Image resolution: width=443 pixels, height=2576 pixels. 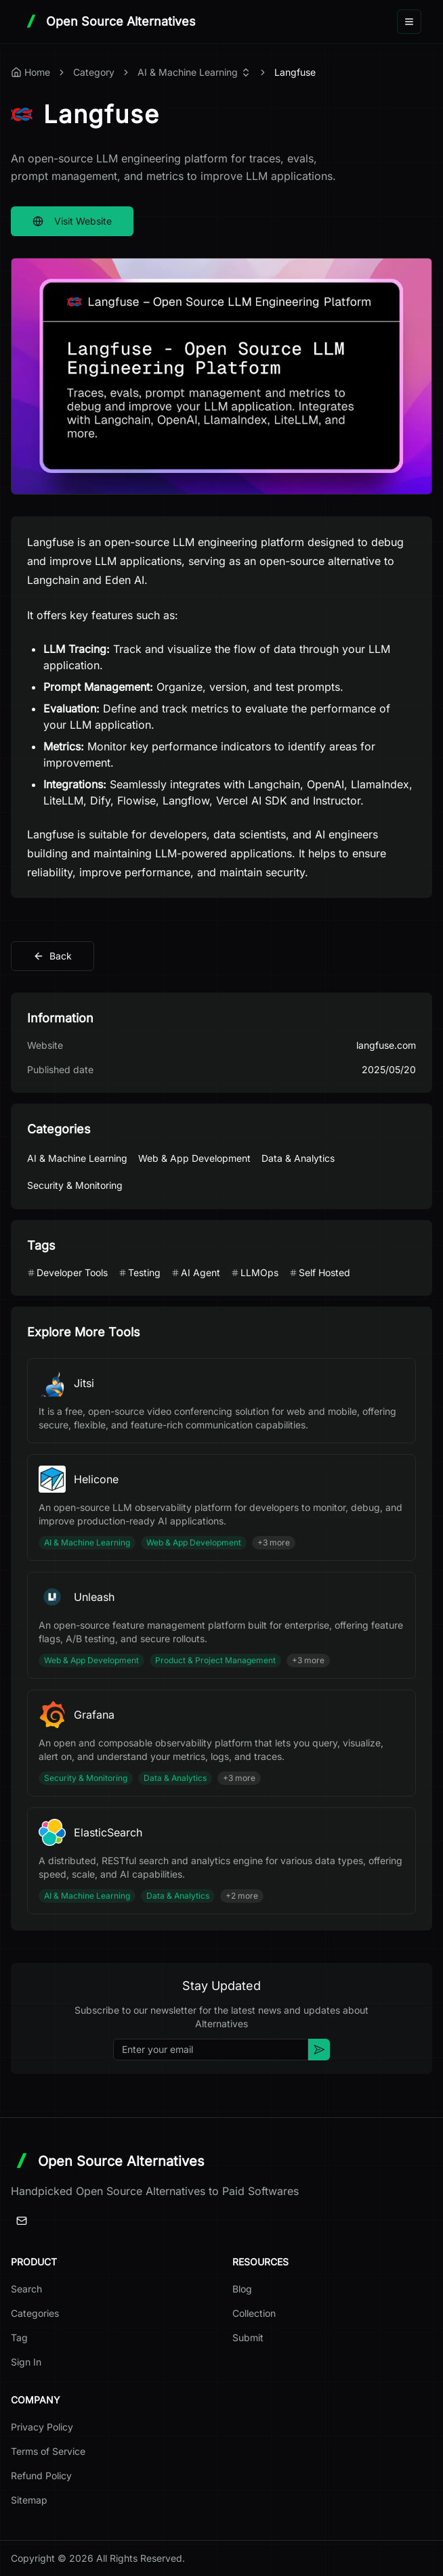 I want to click on Submit, so click(x=247, y=2337).